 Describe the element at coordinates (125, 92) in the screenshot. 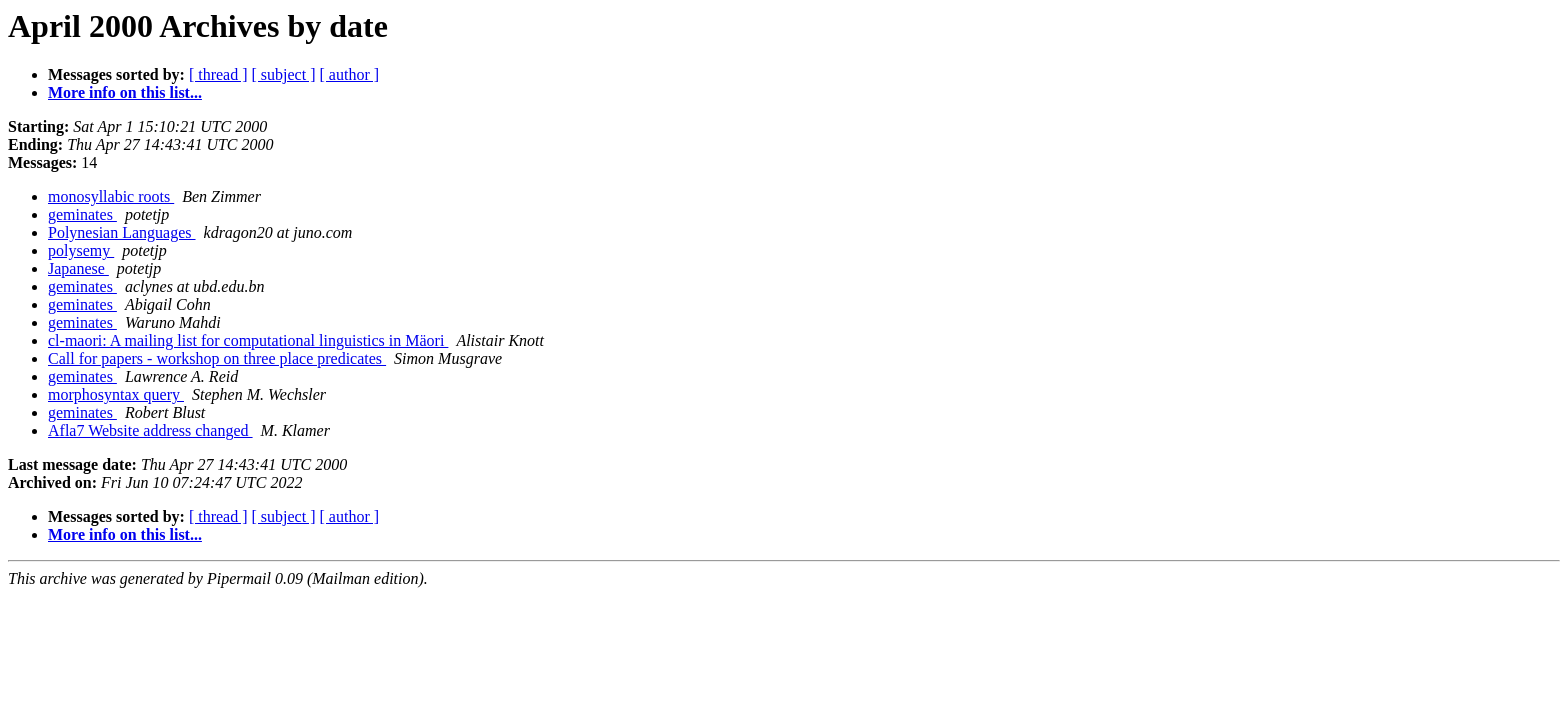

I see `More info on this list...` at that location.